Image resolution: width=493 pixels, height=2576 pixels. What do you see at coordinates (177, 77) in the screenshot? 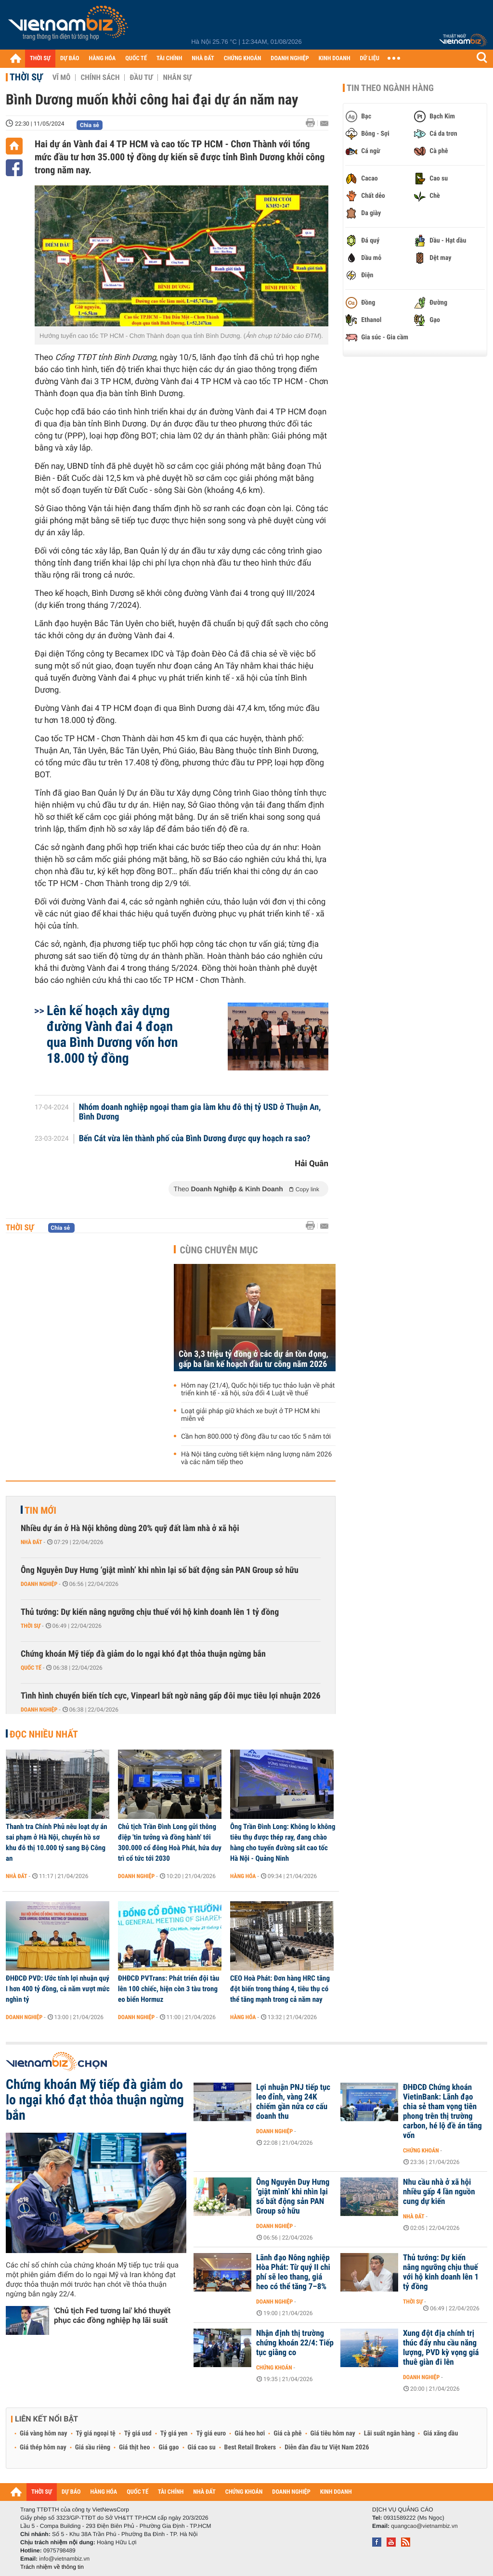
I see `Nhân sự` at bounding box center [177, 77].